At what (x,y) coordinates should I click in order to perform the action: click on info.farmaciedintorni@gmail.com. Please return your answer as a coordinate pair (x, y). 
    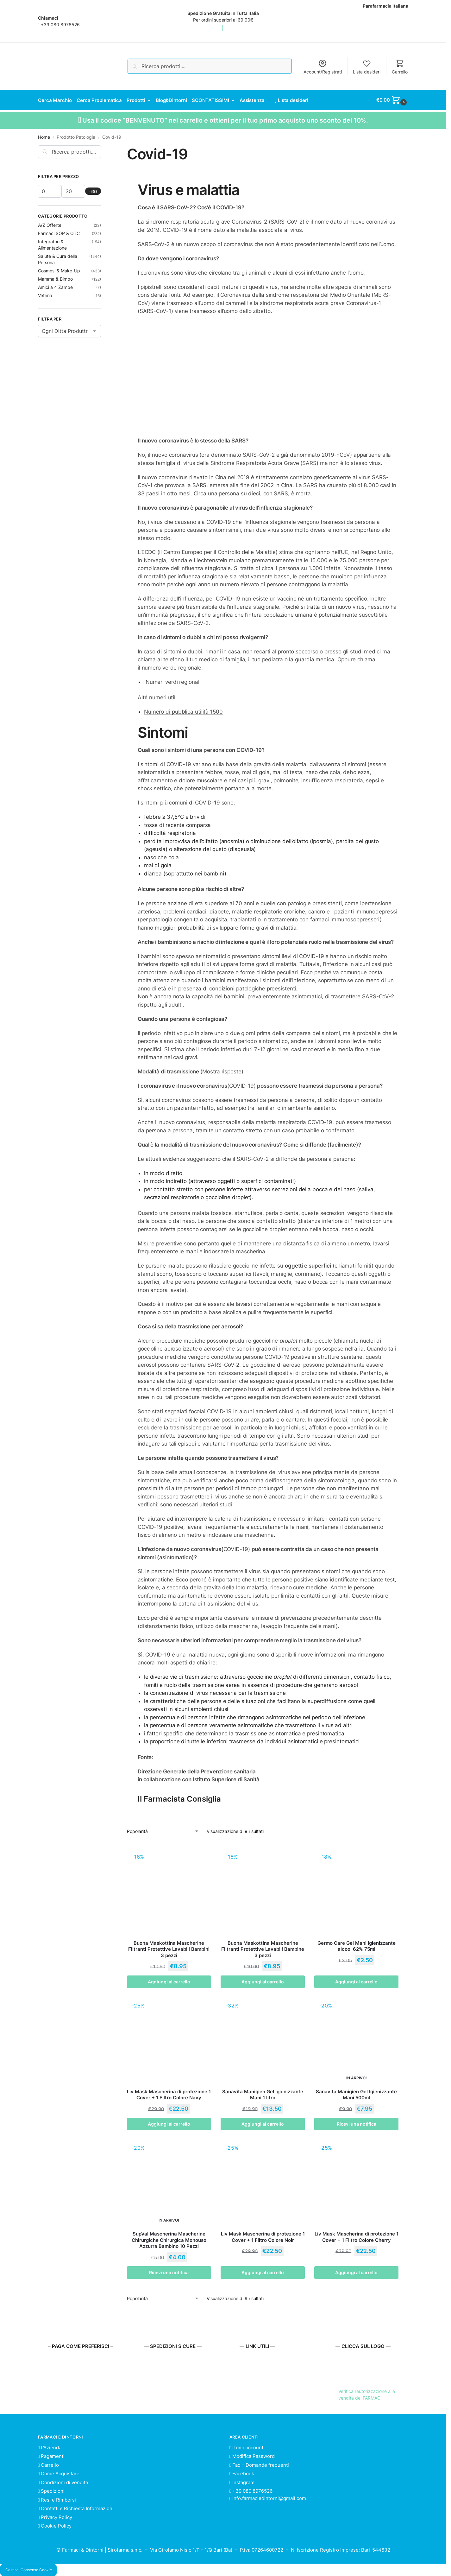
    Looking at the image, I should click on (269, 2498).